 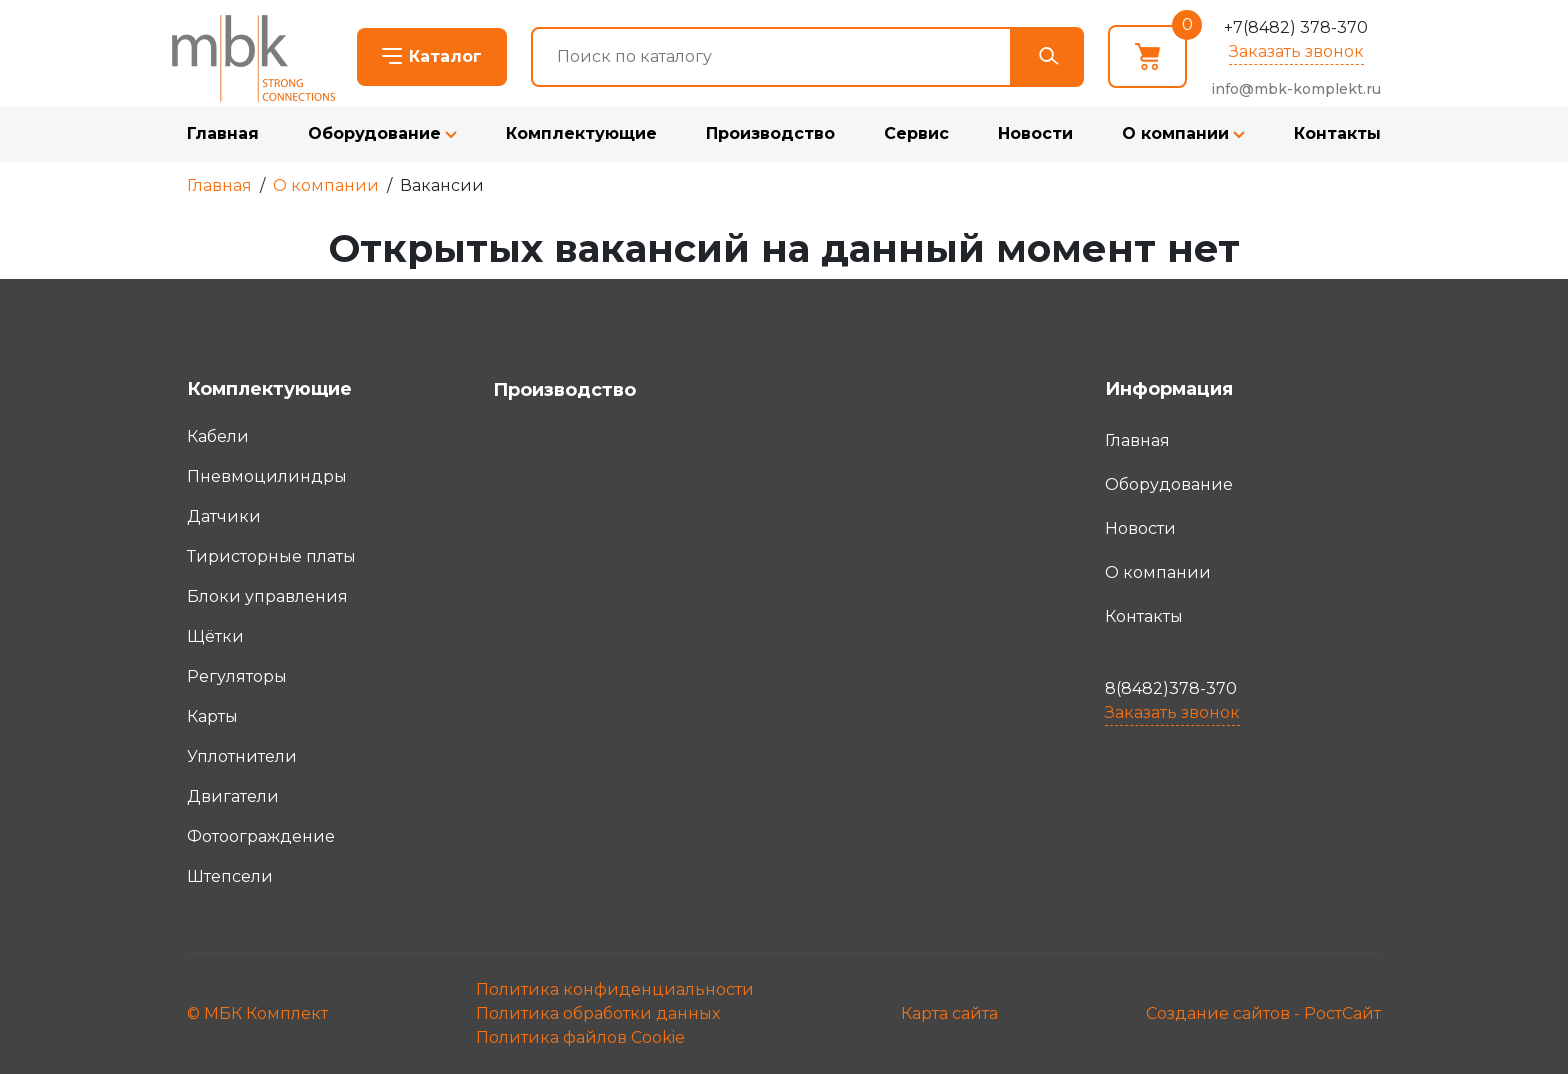 What do you see at coordinates (949, 1013) in the screenshot?
I see `Карта сайта` at bounding box center [949, 1013].